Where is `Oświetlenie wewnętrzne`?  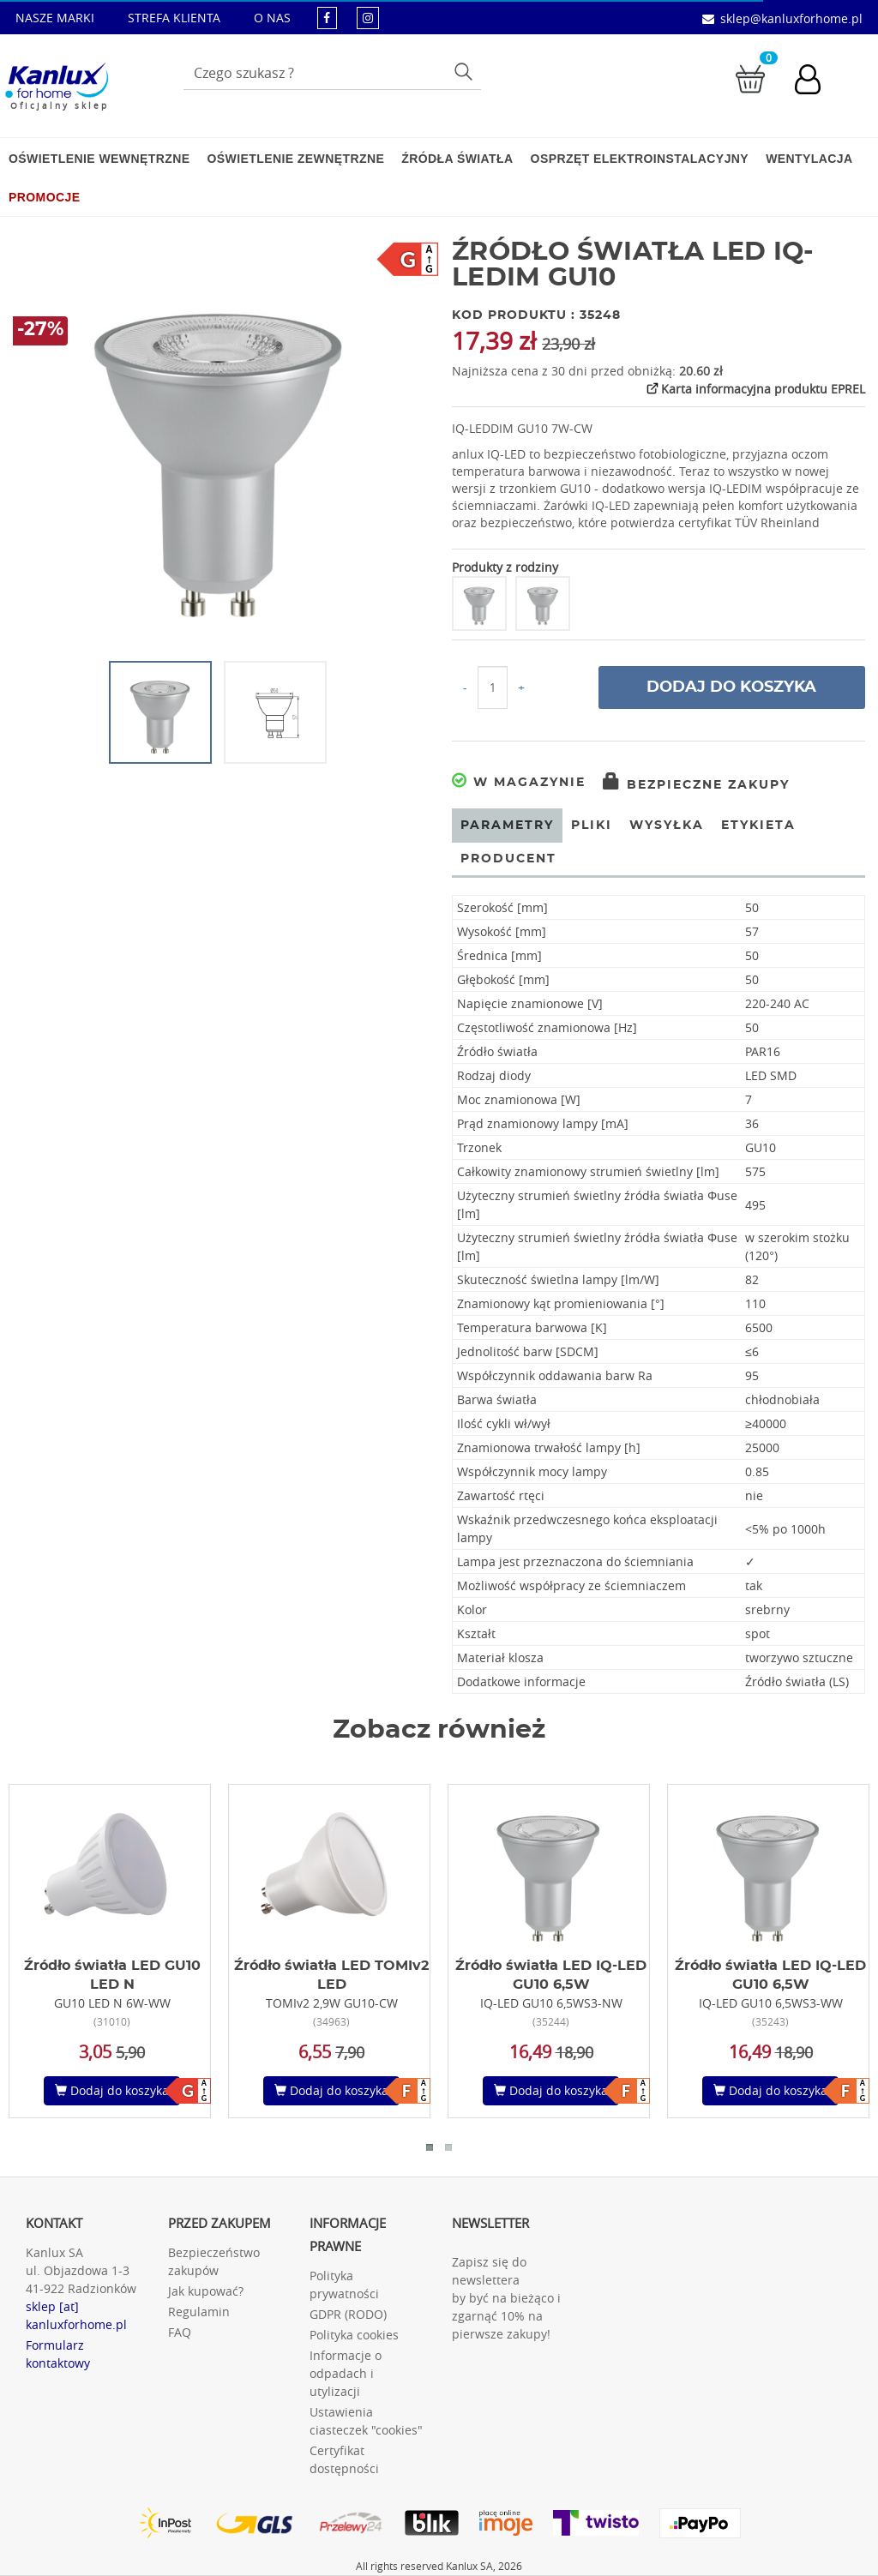
Oświetlenie wewnętrzne is located at coordinates (99, 158).